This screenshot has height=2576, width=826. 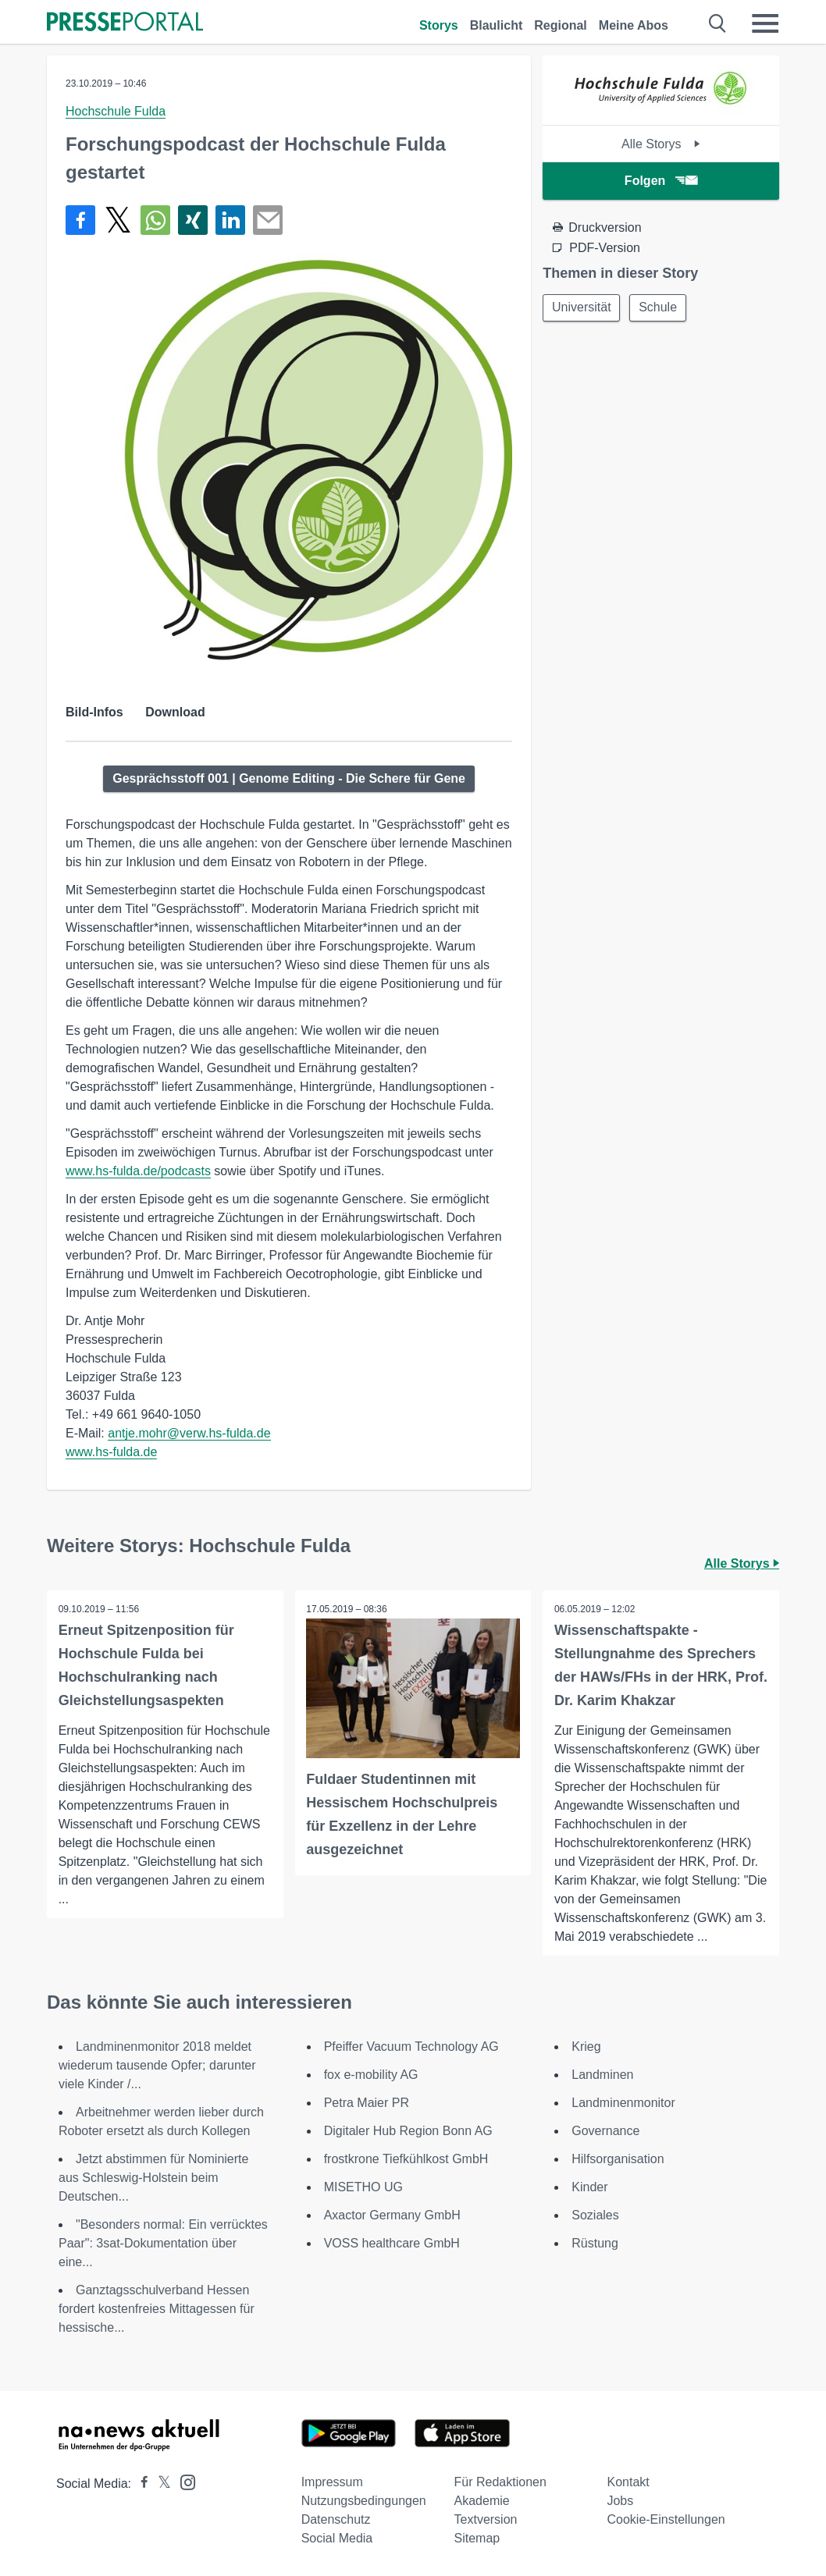 I want to click on Hilfsorganisation, so click(x=617, y=2159).